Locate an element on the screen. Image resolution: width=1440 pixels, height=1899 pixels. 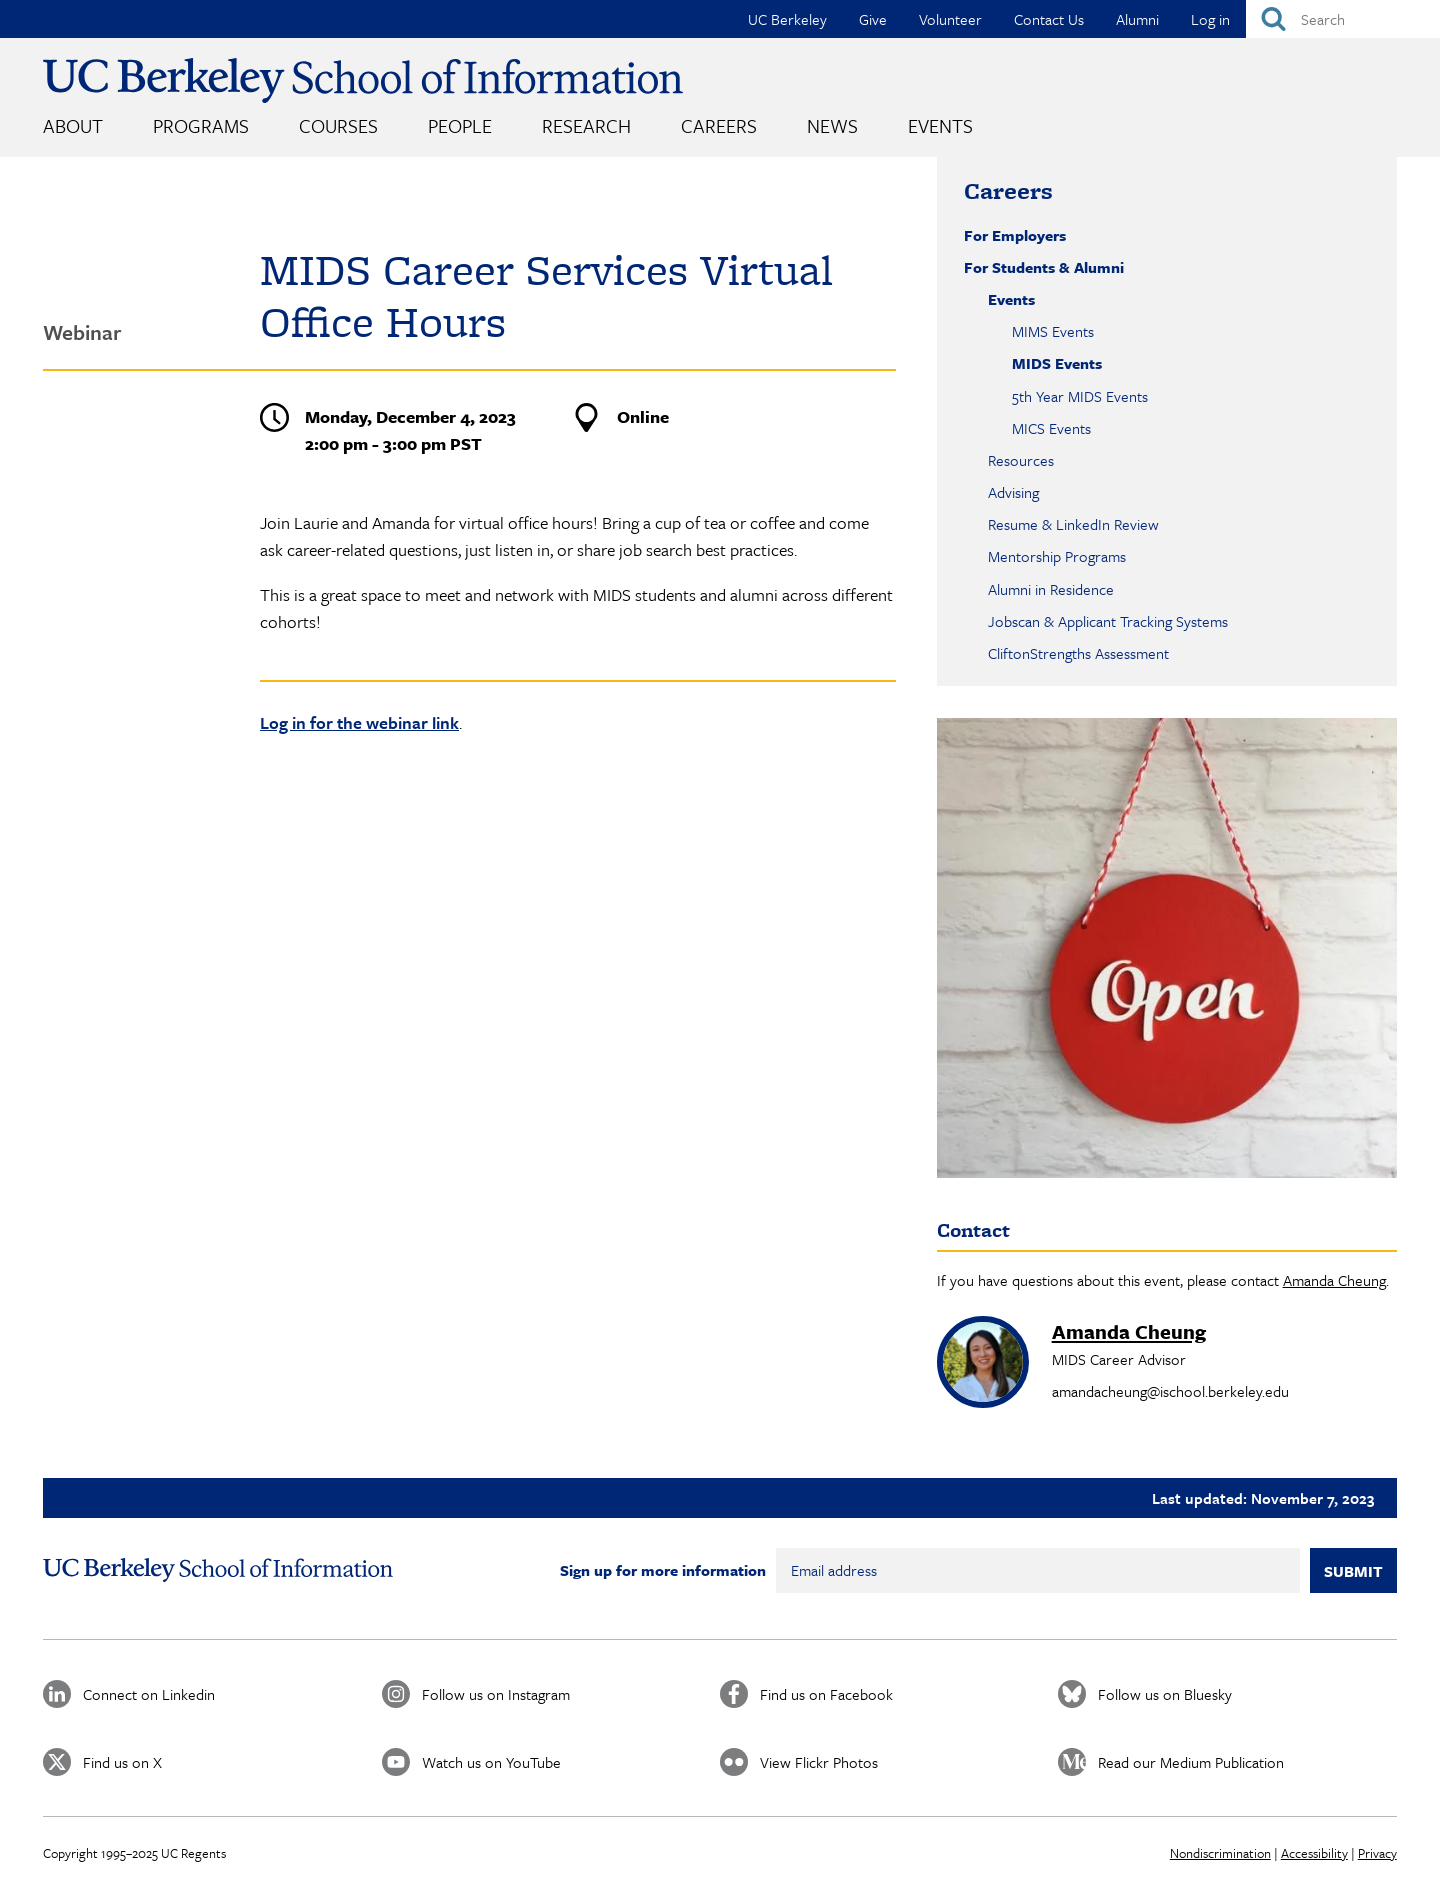
Watch us on YouTube is located at coordinates (491, 1762).